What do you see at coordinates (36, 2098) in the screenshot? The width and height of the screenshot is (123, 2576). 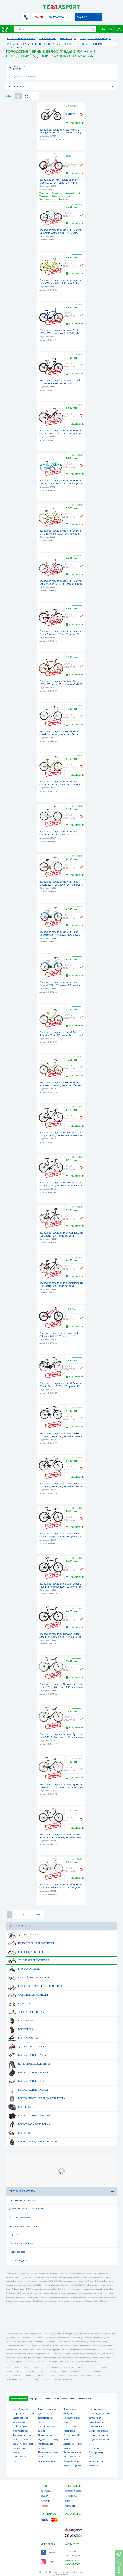 I see `Велонавигаторы и велокомпьютеры` at bounding box center [36, 2098].